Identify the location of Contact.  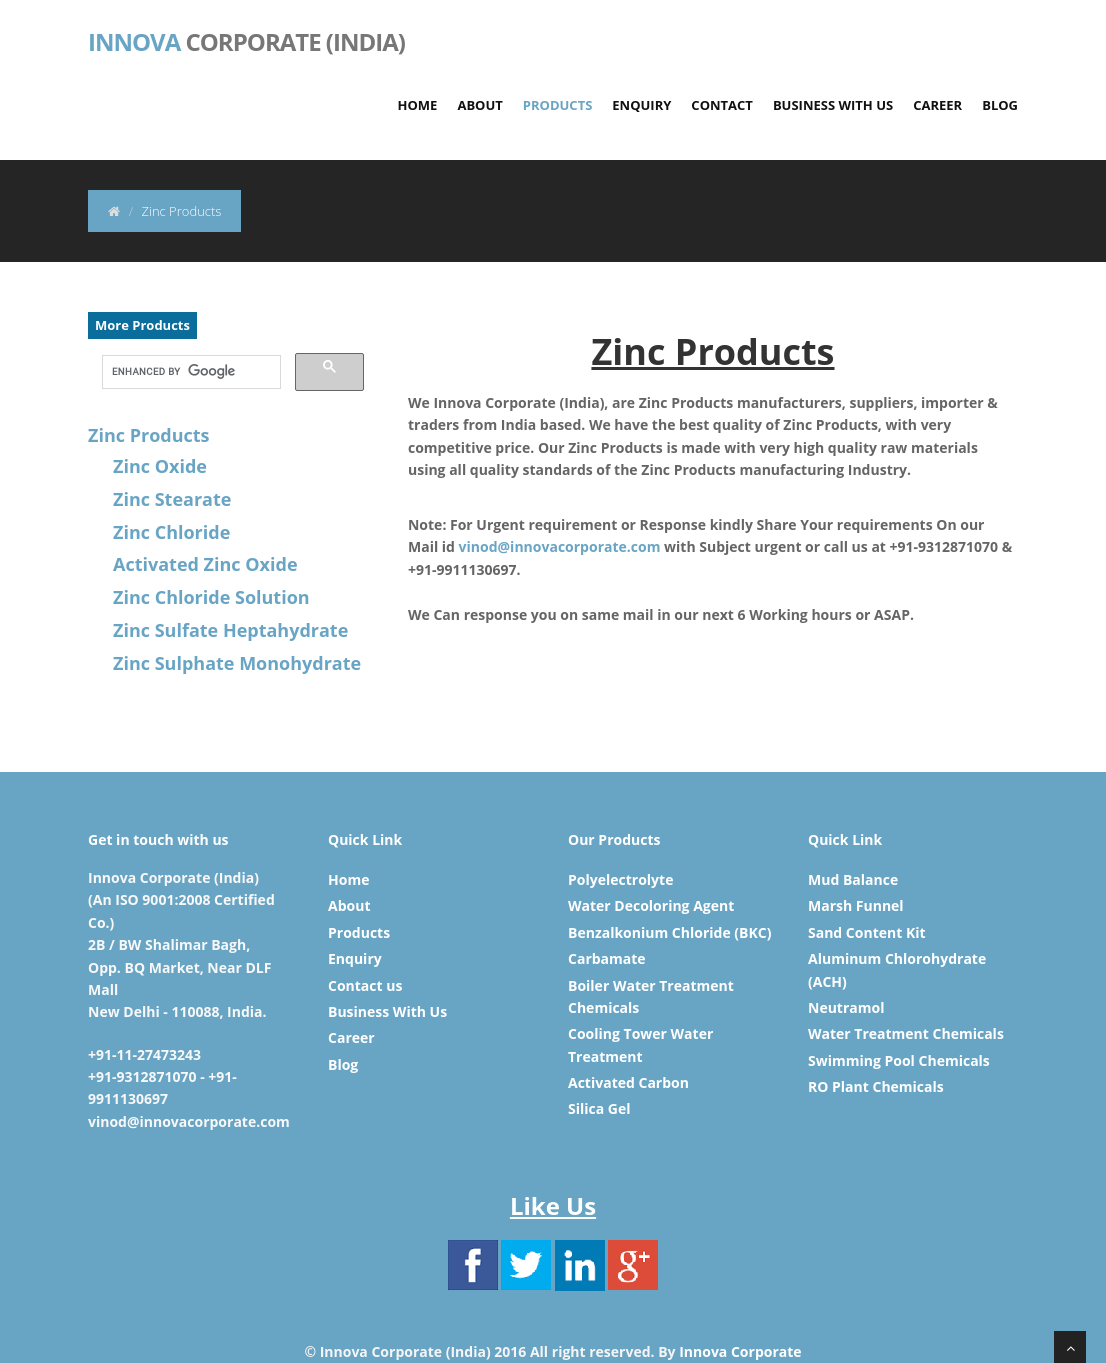
(722, 105).